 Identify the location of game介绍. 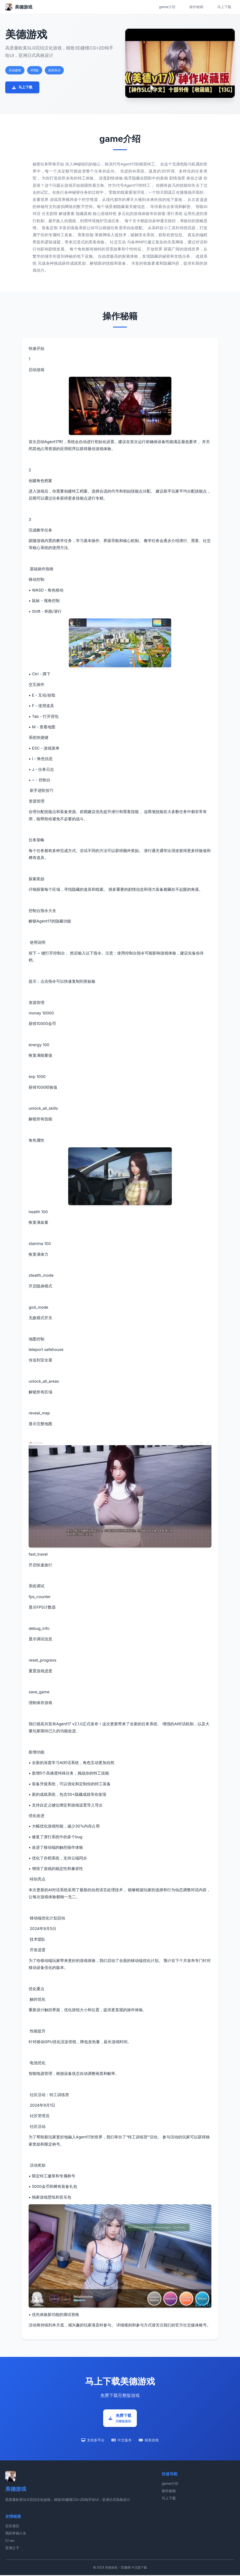
(167, 7).